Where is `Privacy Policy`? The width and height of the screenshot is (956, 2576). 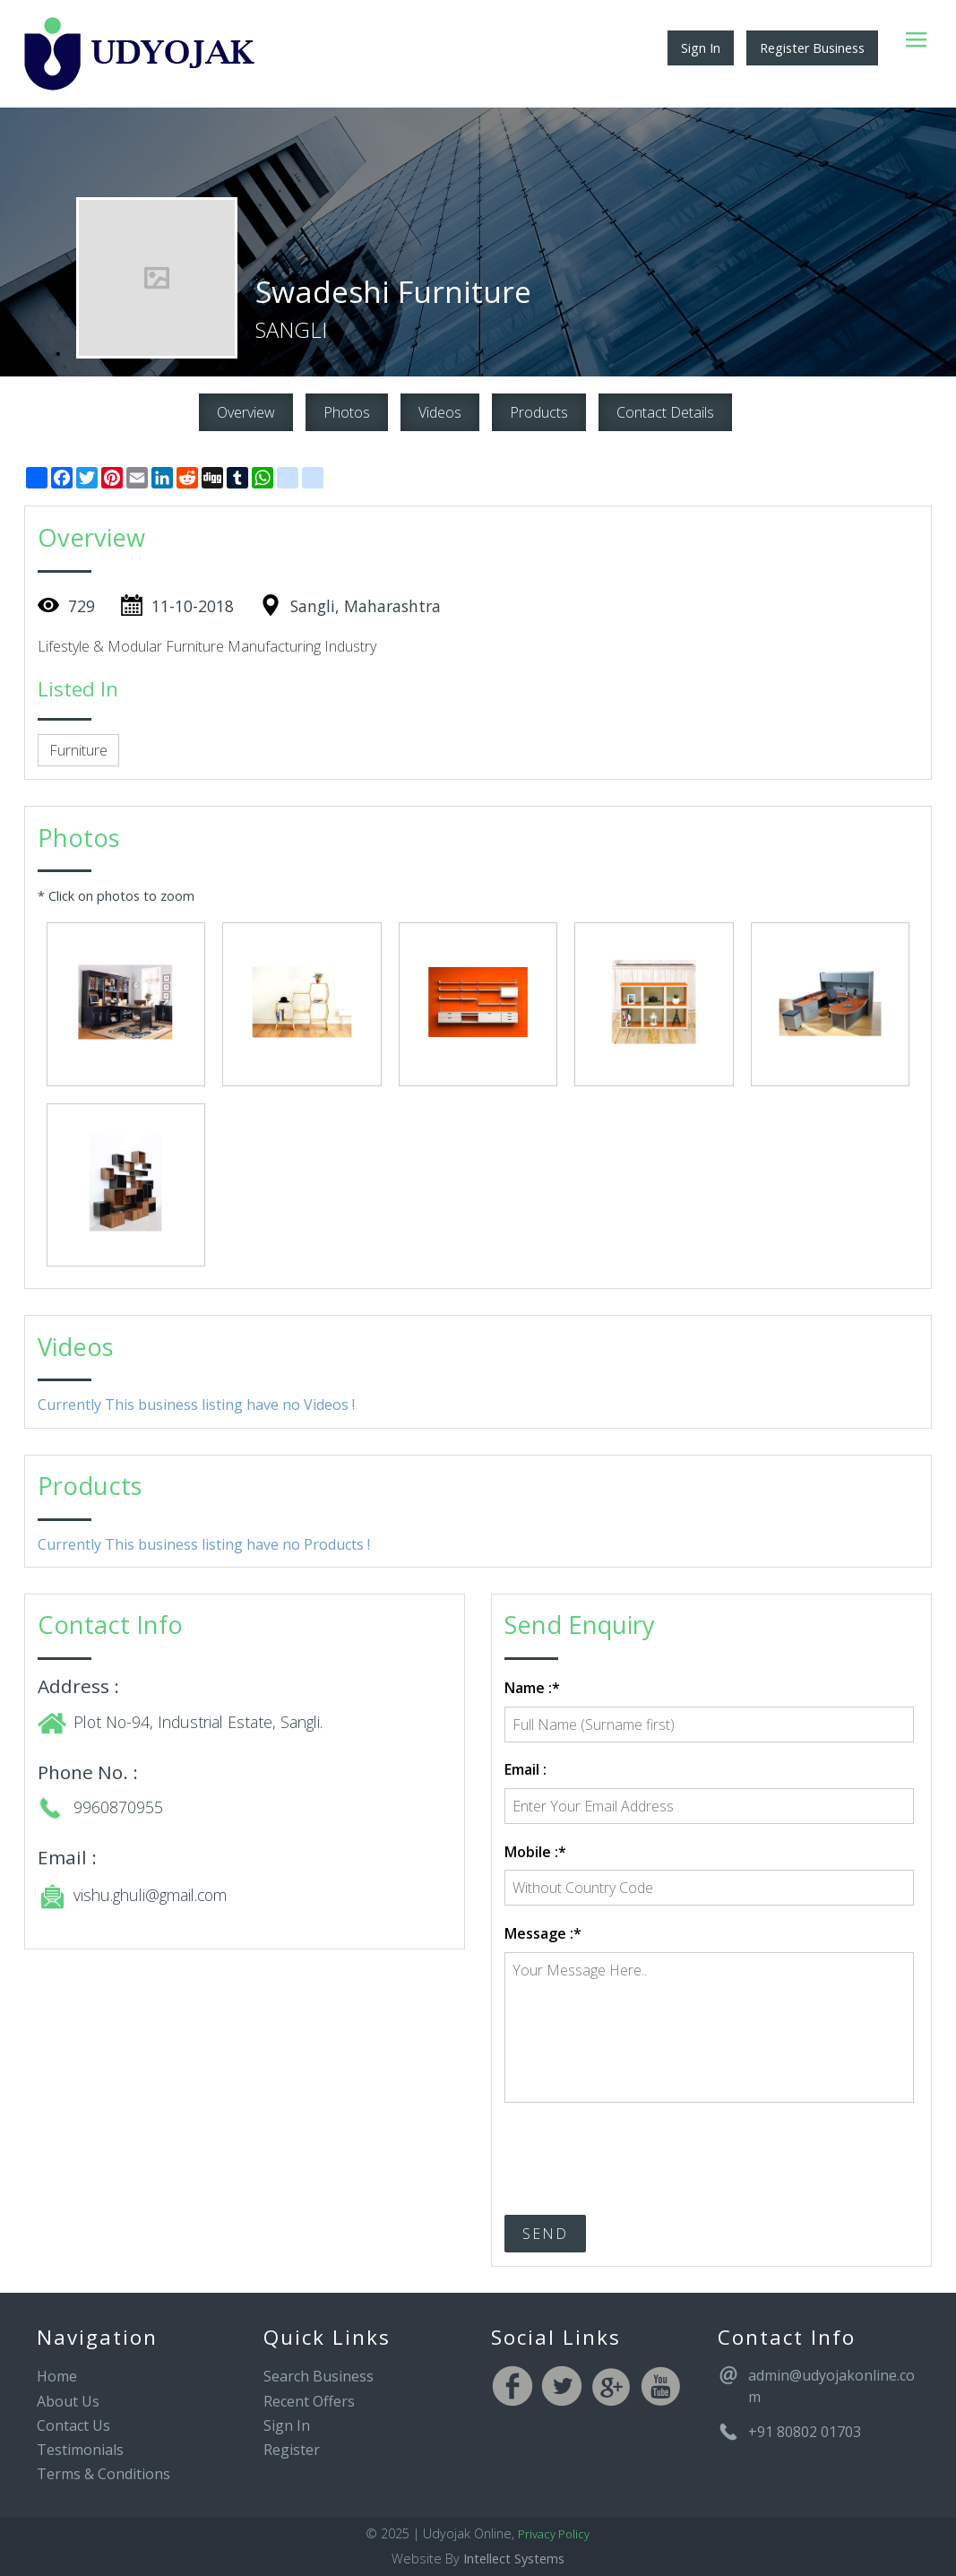 Privacy Policy is located at coordinates (554, 2534).